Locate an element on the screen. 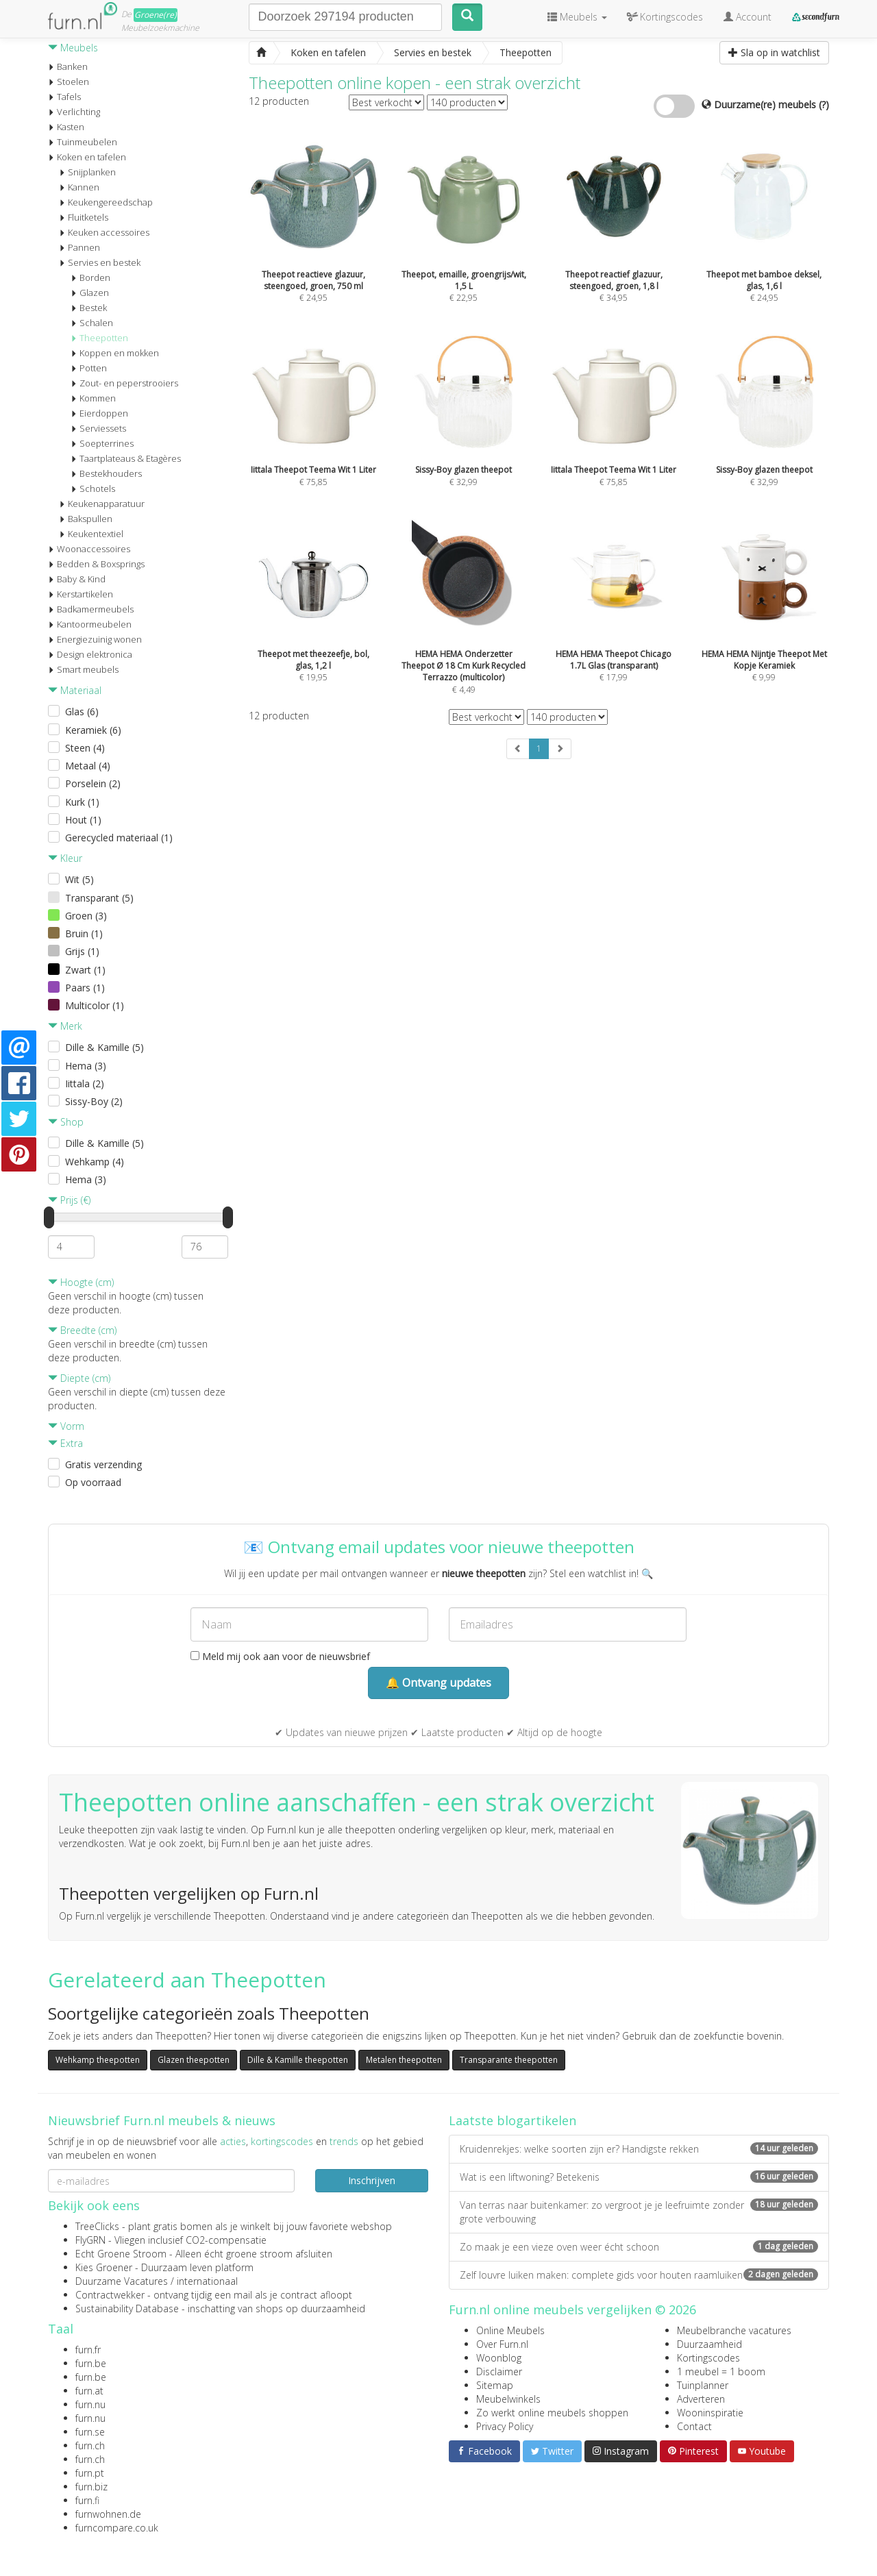 This screenshot has width=877, height=2576. Tafels is located at coordinates (64, 96).